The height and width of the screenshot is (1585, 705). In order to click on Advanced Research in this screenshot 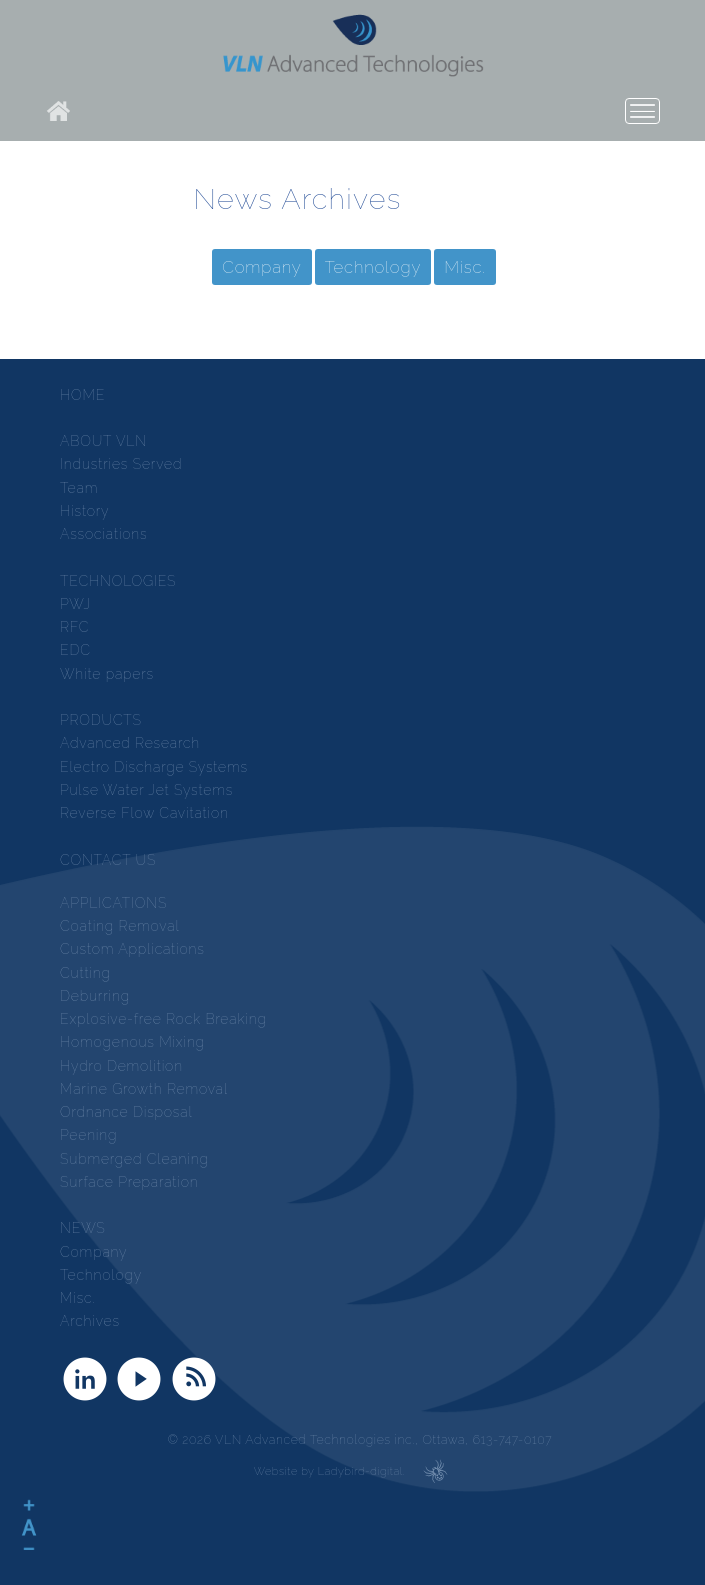, I will do `click(130, 743)`.